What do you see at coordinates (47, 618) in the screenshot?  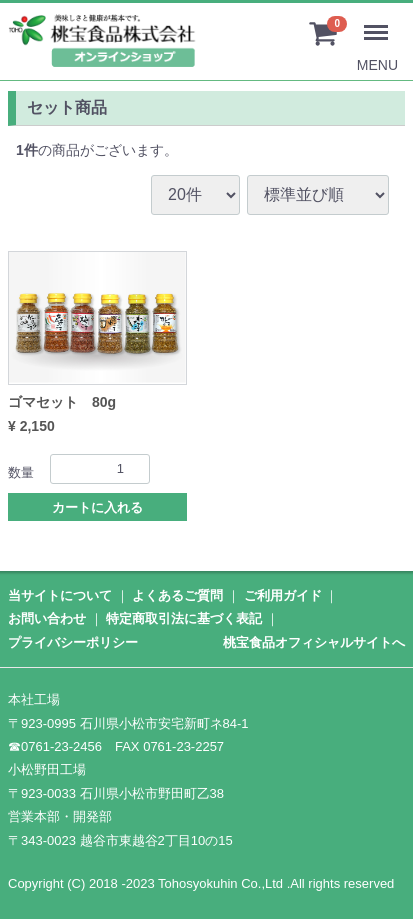 I see `お問い合わせ` at bounding box center [47, 618].